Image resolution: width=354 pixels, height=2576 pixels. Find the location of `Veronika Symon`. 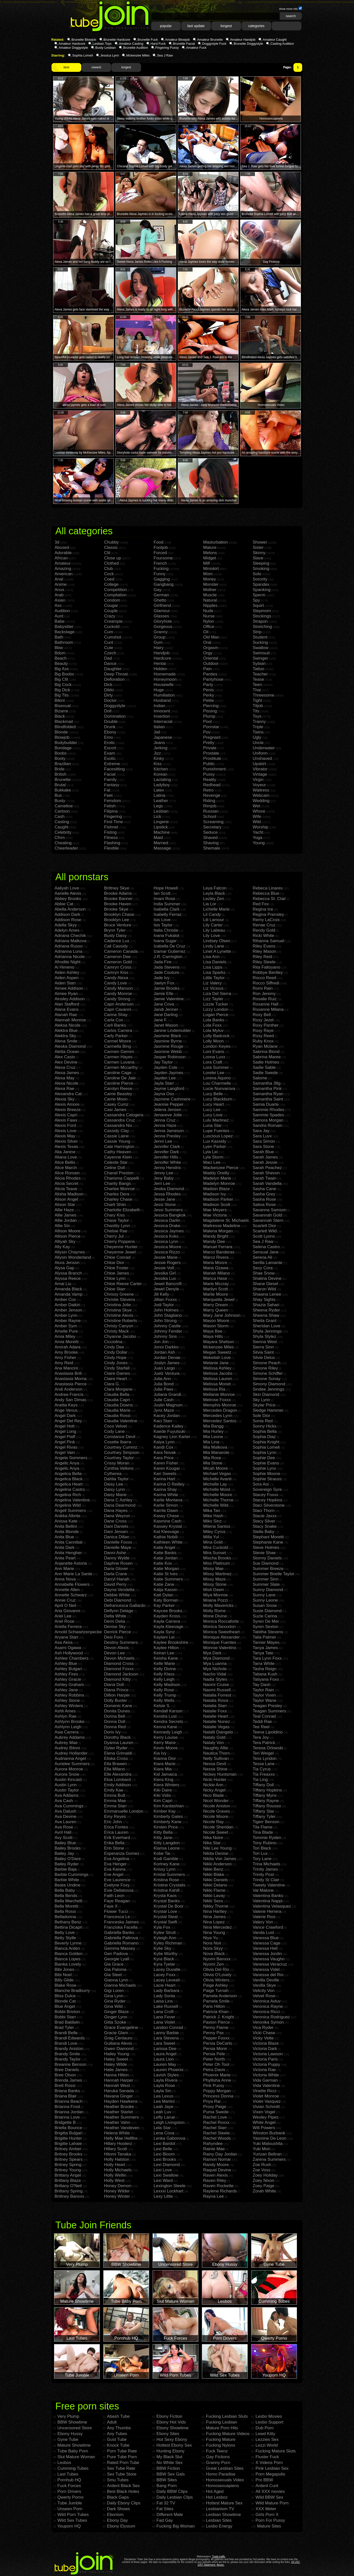

Veronika Symon is located at coordinates (268, 2022).